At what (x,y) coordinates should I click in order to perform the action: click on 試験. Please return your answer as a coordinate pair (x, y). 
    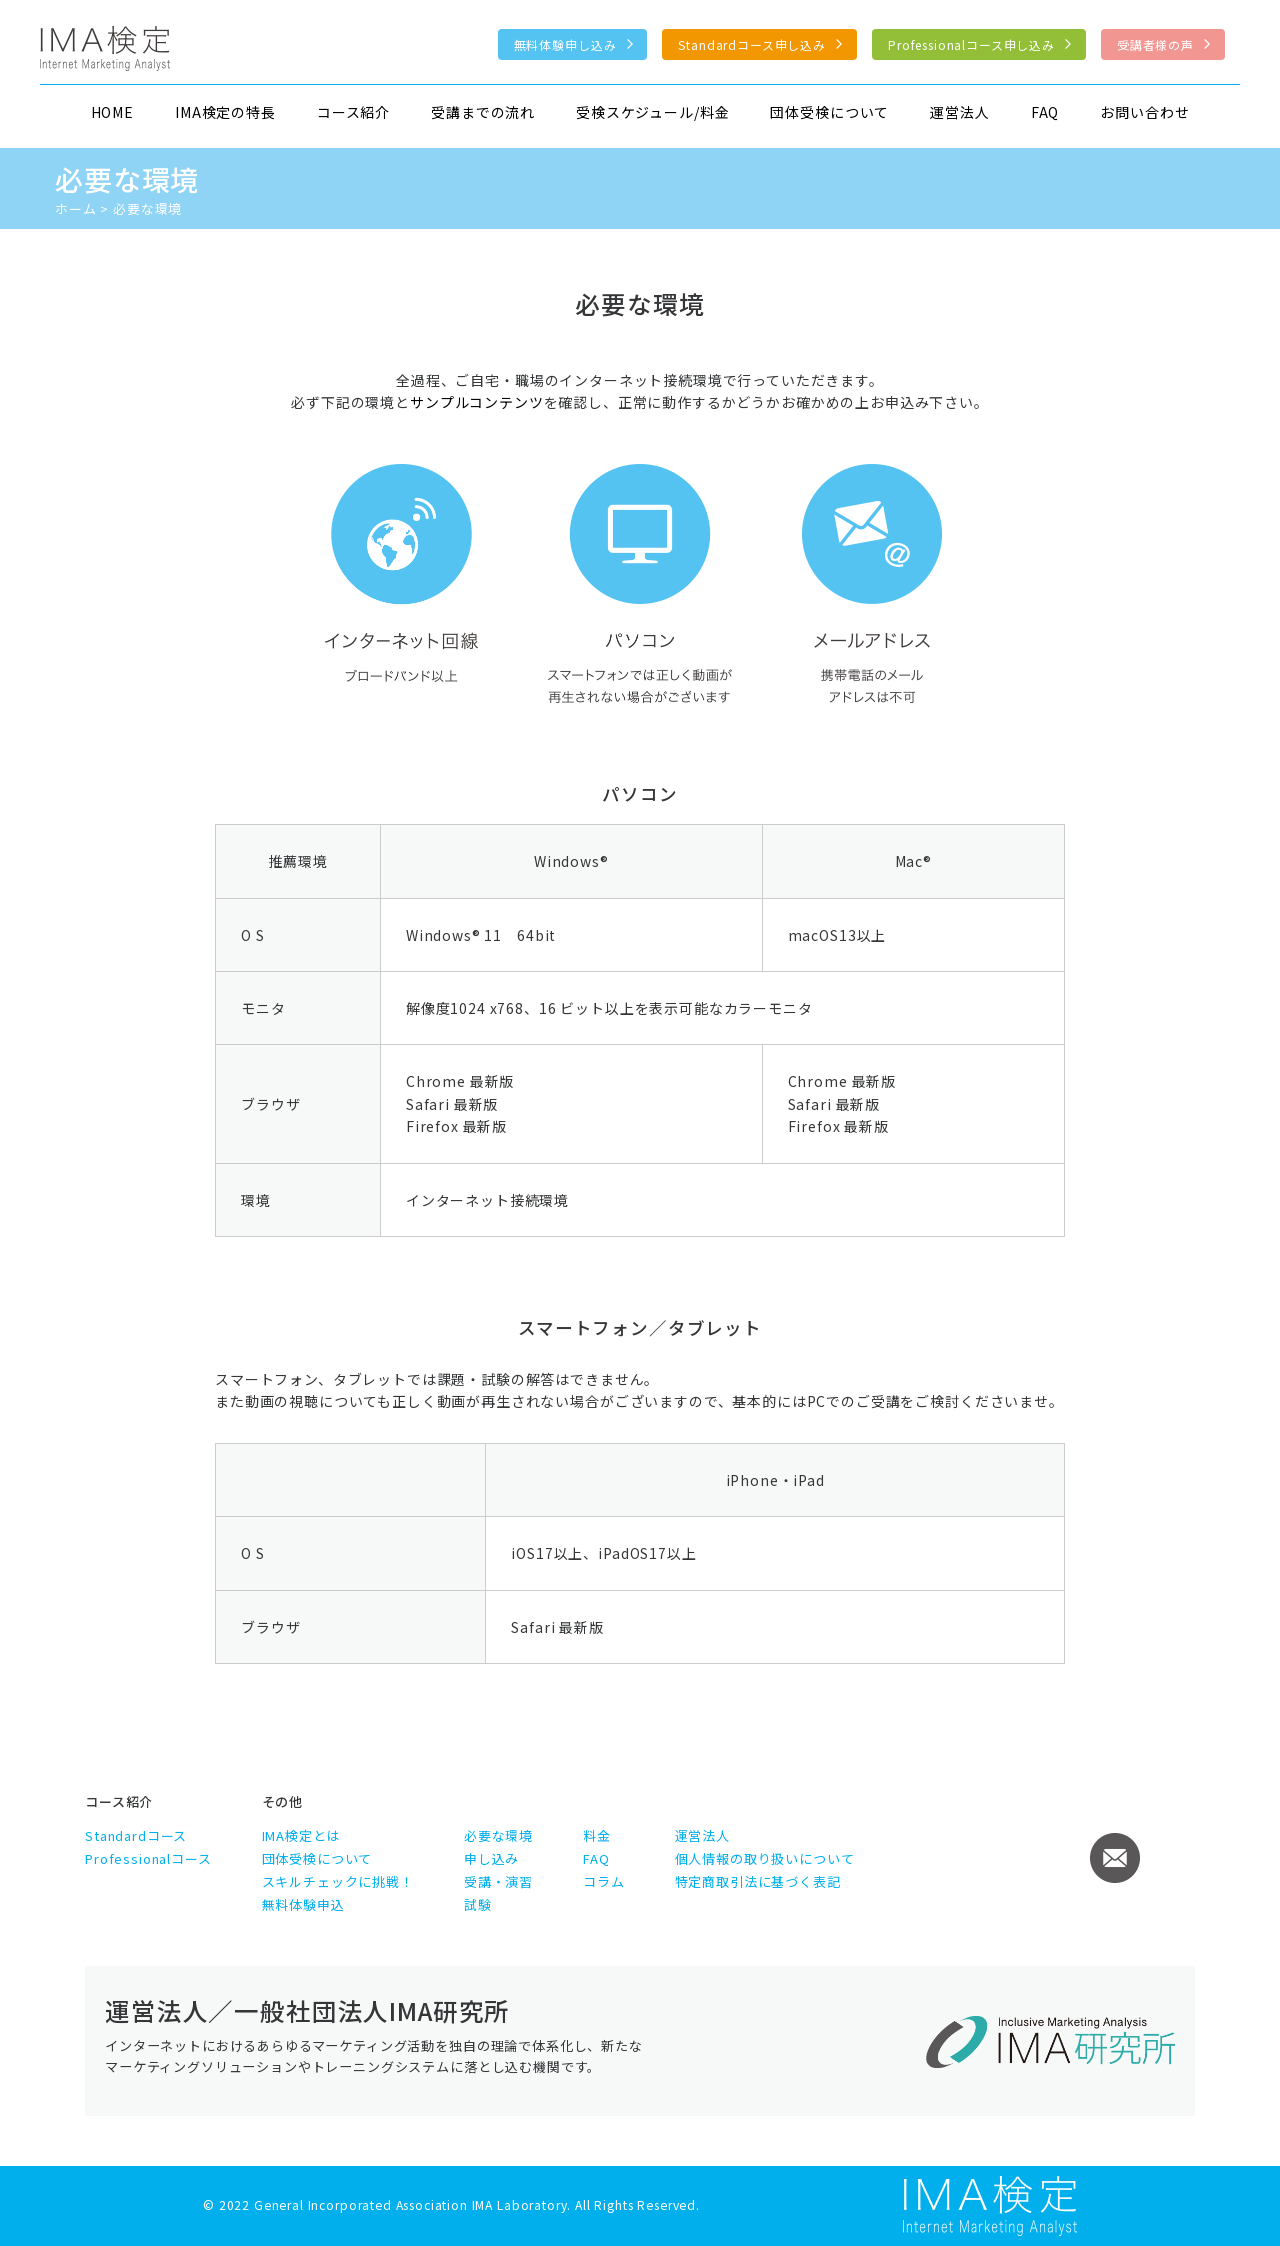
    Looking at the image, I should click on (478, 1904).